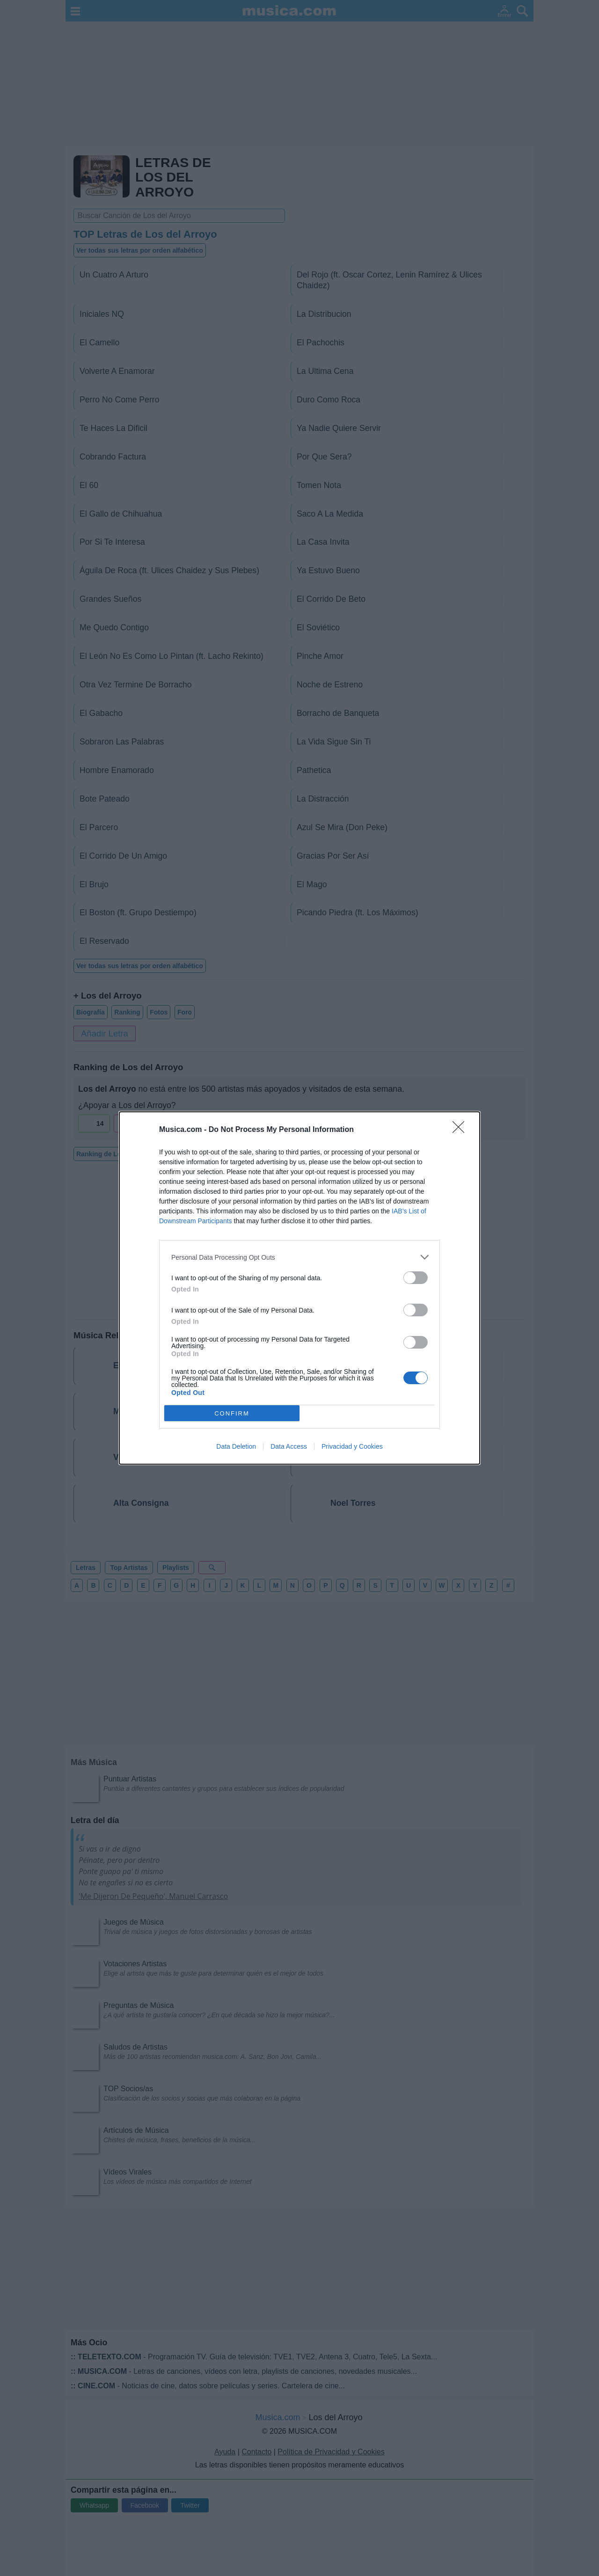  What do you see at coordinates (461, 1130) in the screenshot?
I see `[Close]` at bounding box center [461, 1130].